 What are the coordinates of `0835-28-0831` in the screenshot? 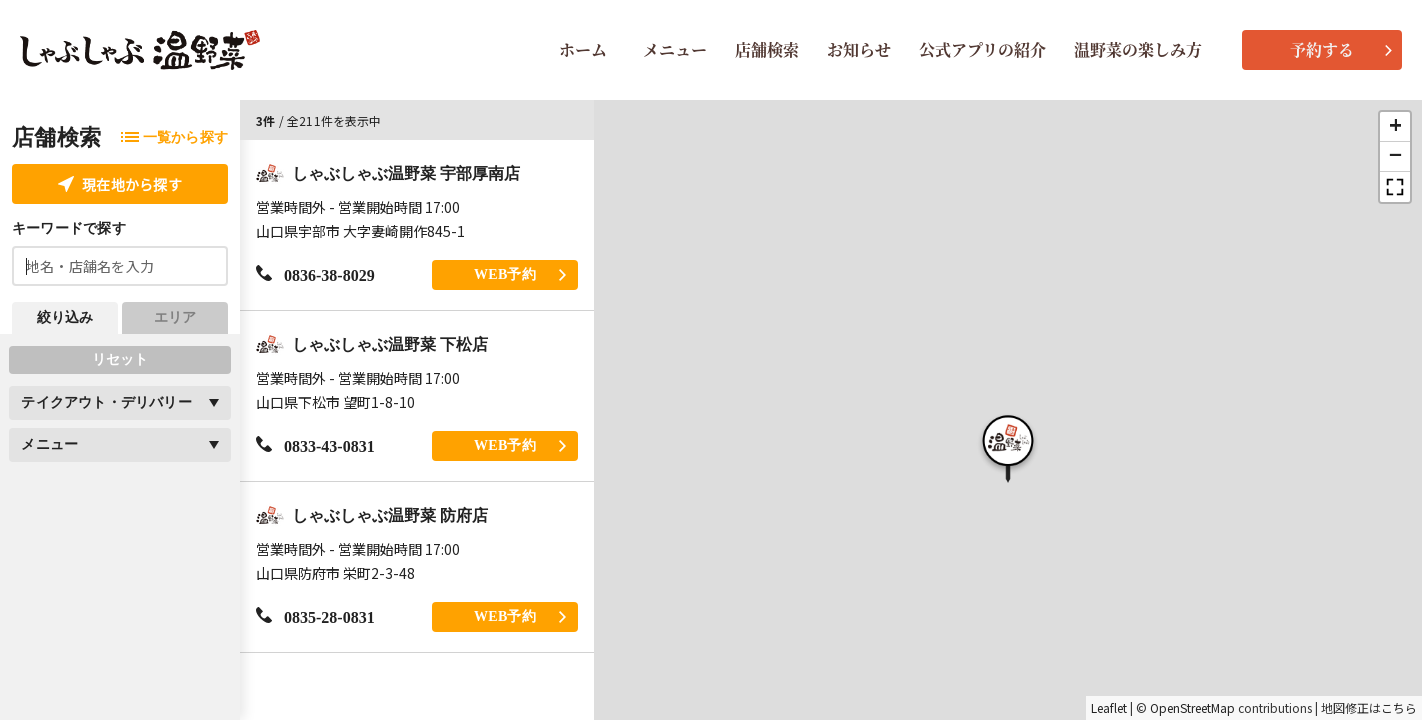 It's located at (315, 616).